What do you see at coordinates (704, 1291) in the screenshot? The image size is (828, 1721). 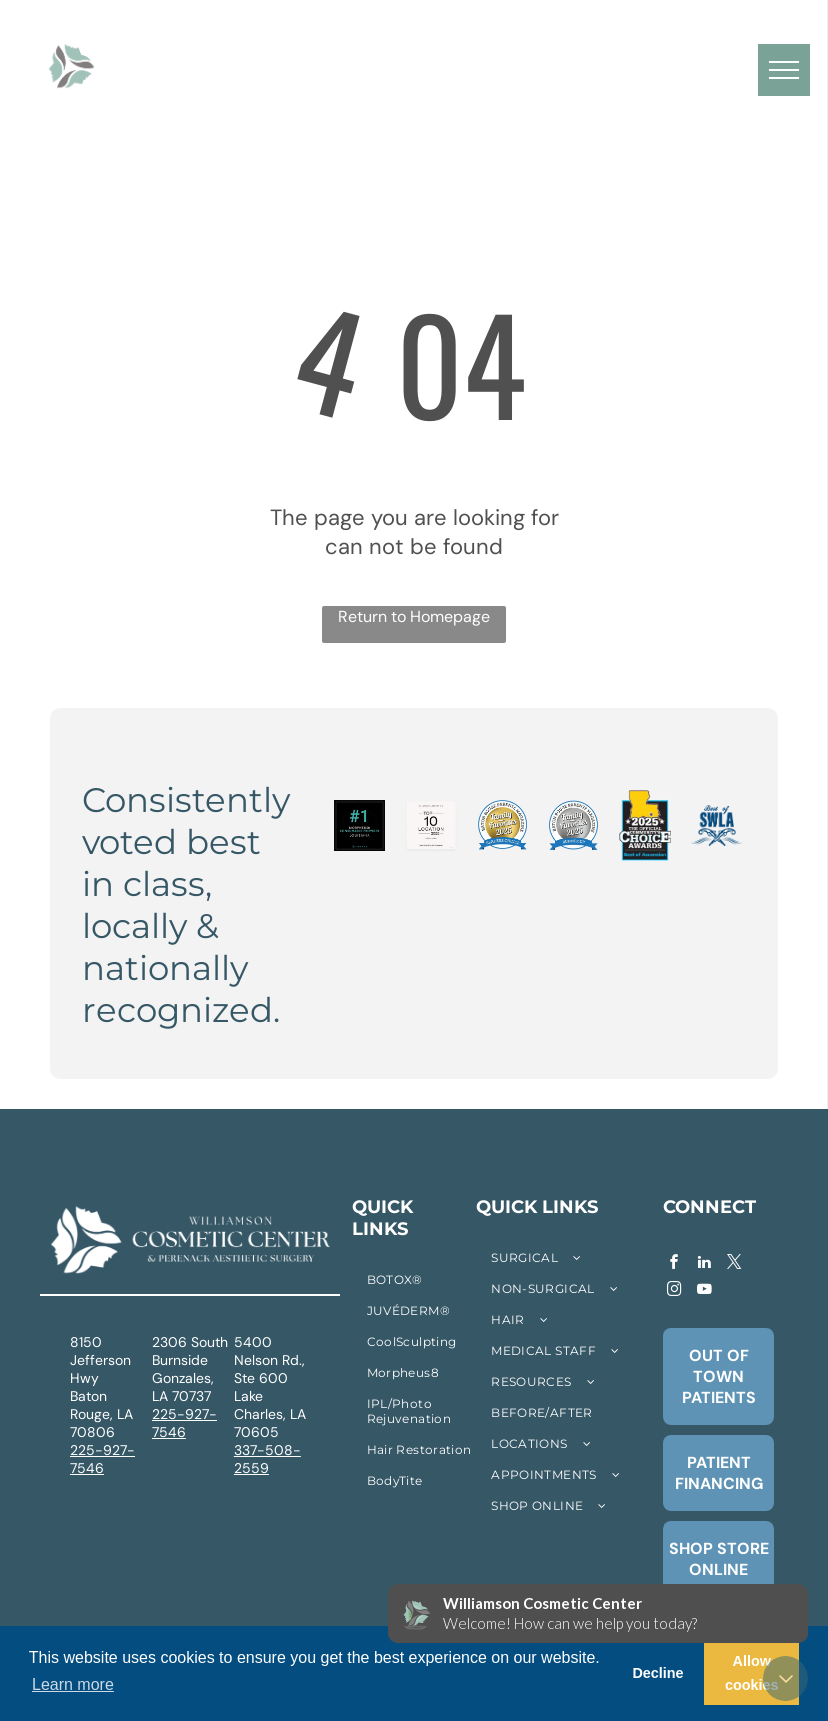 I see `[youtube]` at bounding box center [704, 1291].